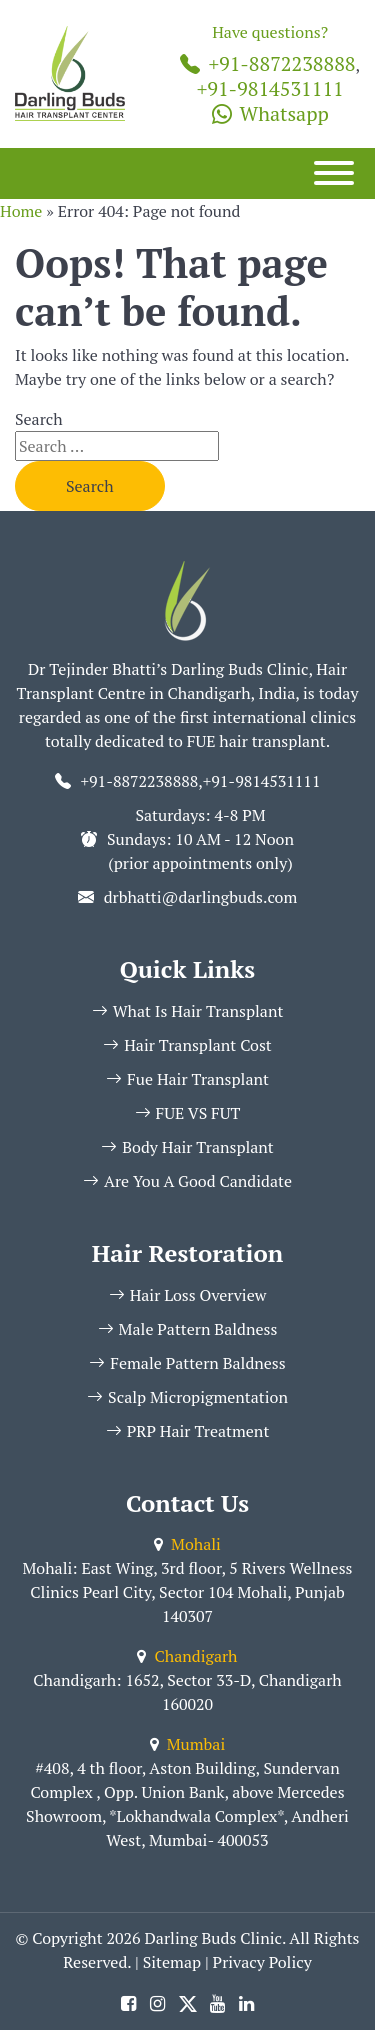  Describe the element at coordinates (187, 1656) in the screenshot. I see `Chandigarh` at that location.